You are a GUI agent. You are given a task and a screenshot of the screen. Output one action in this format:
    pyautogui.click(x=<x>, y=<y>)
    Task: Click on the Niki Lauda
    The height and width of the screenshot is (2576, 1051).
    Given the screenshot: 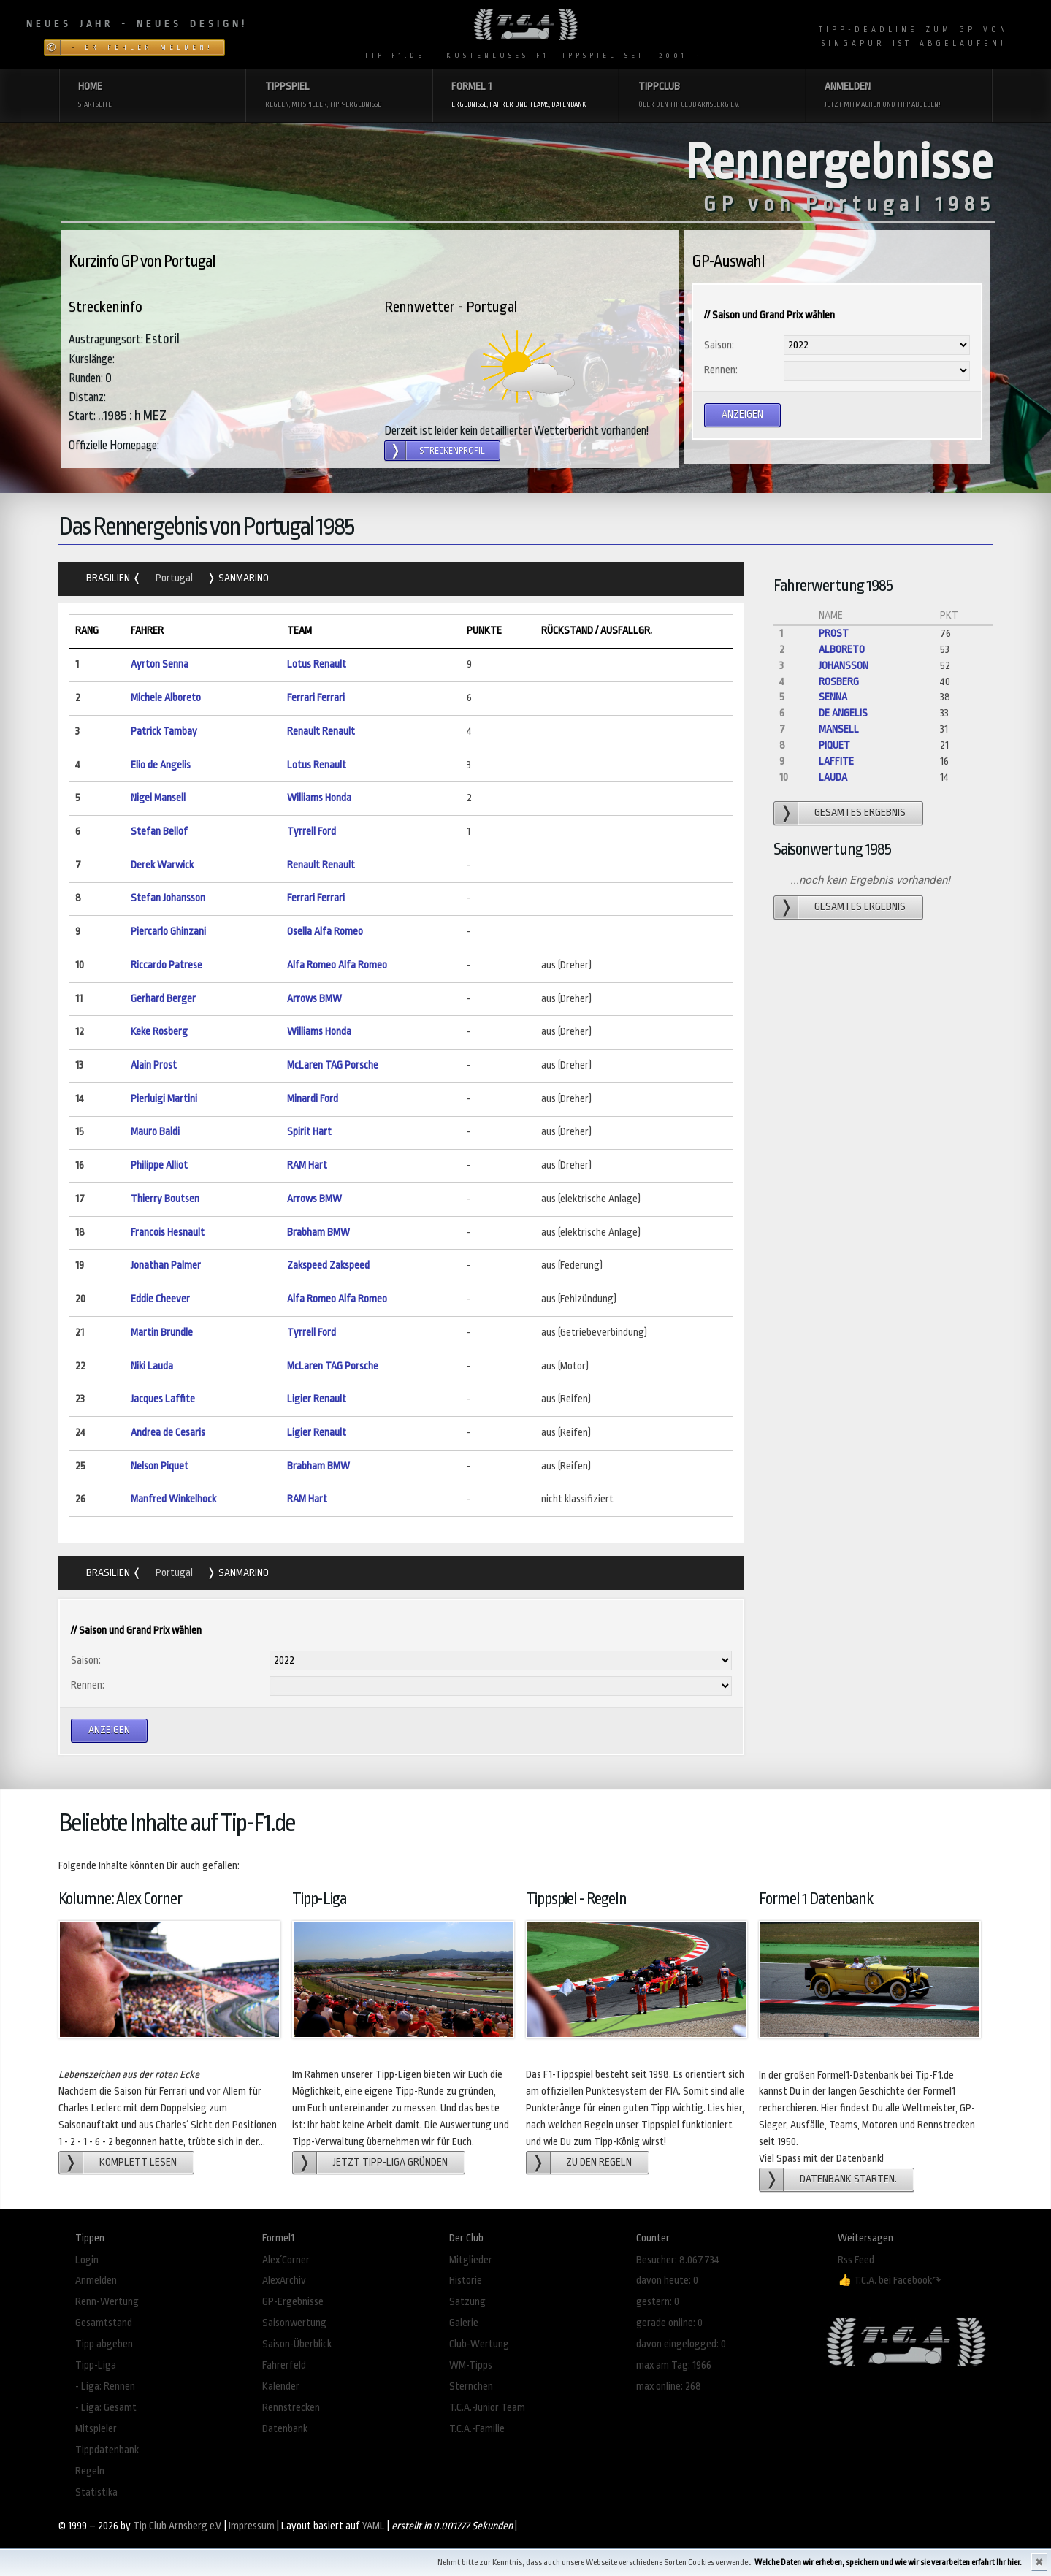 What is the action you would take?
    pyautogui.click(x=152, y=1366)
    